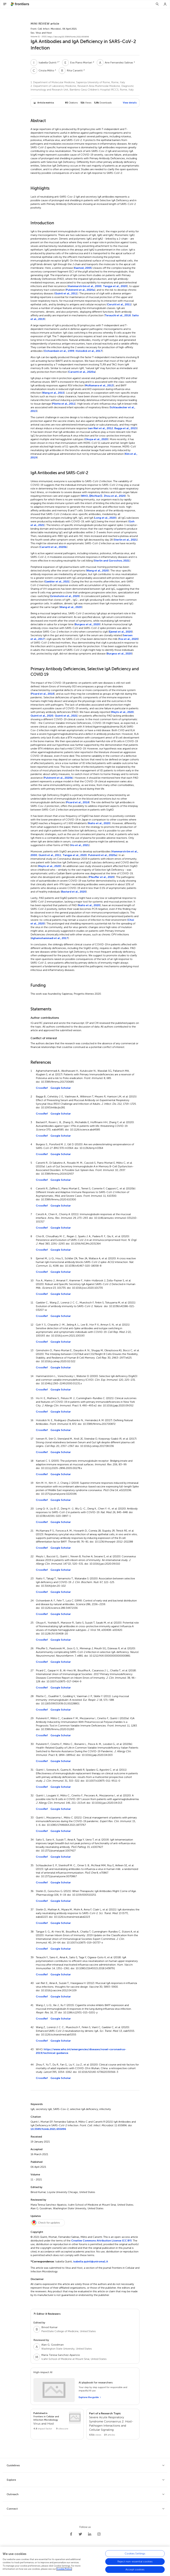 The image size is (170, 2576). What do you see at coordinates (81, 371) in the screenshot?
I see `Carsetti et al., 2020a` at bounding box center [81, 371].